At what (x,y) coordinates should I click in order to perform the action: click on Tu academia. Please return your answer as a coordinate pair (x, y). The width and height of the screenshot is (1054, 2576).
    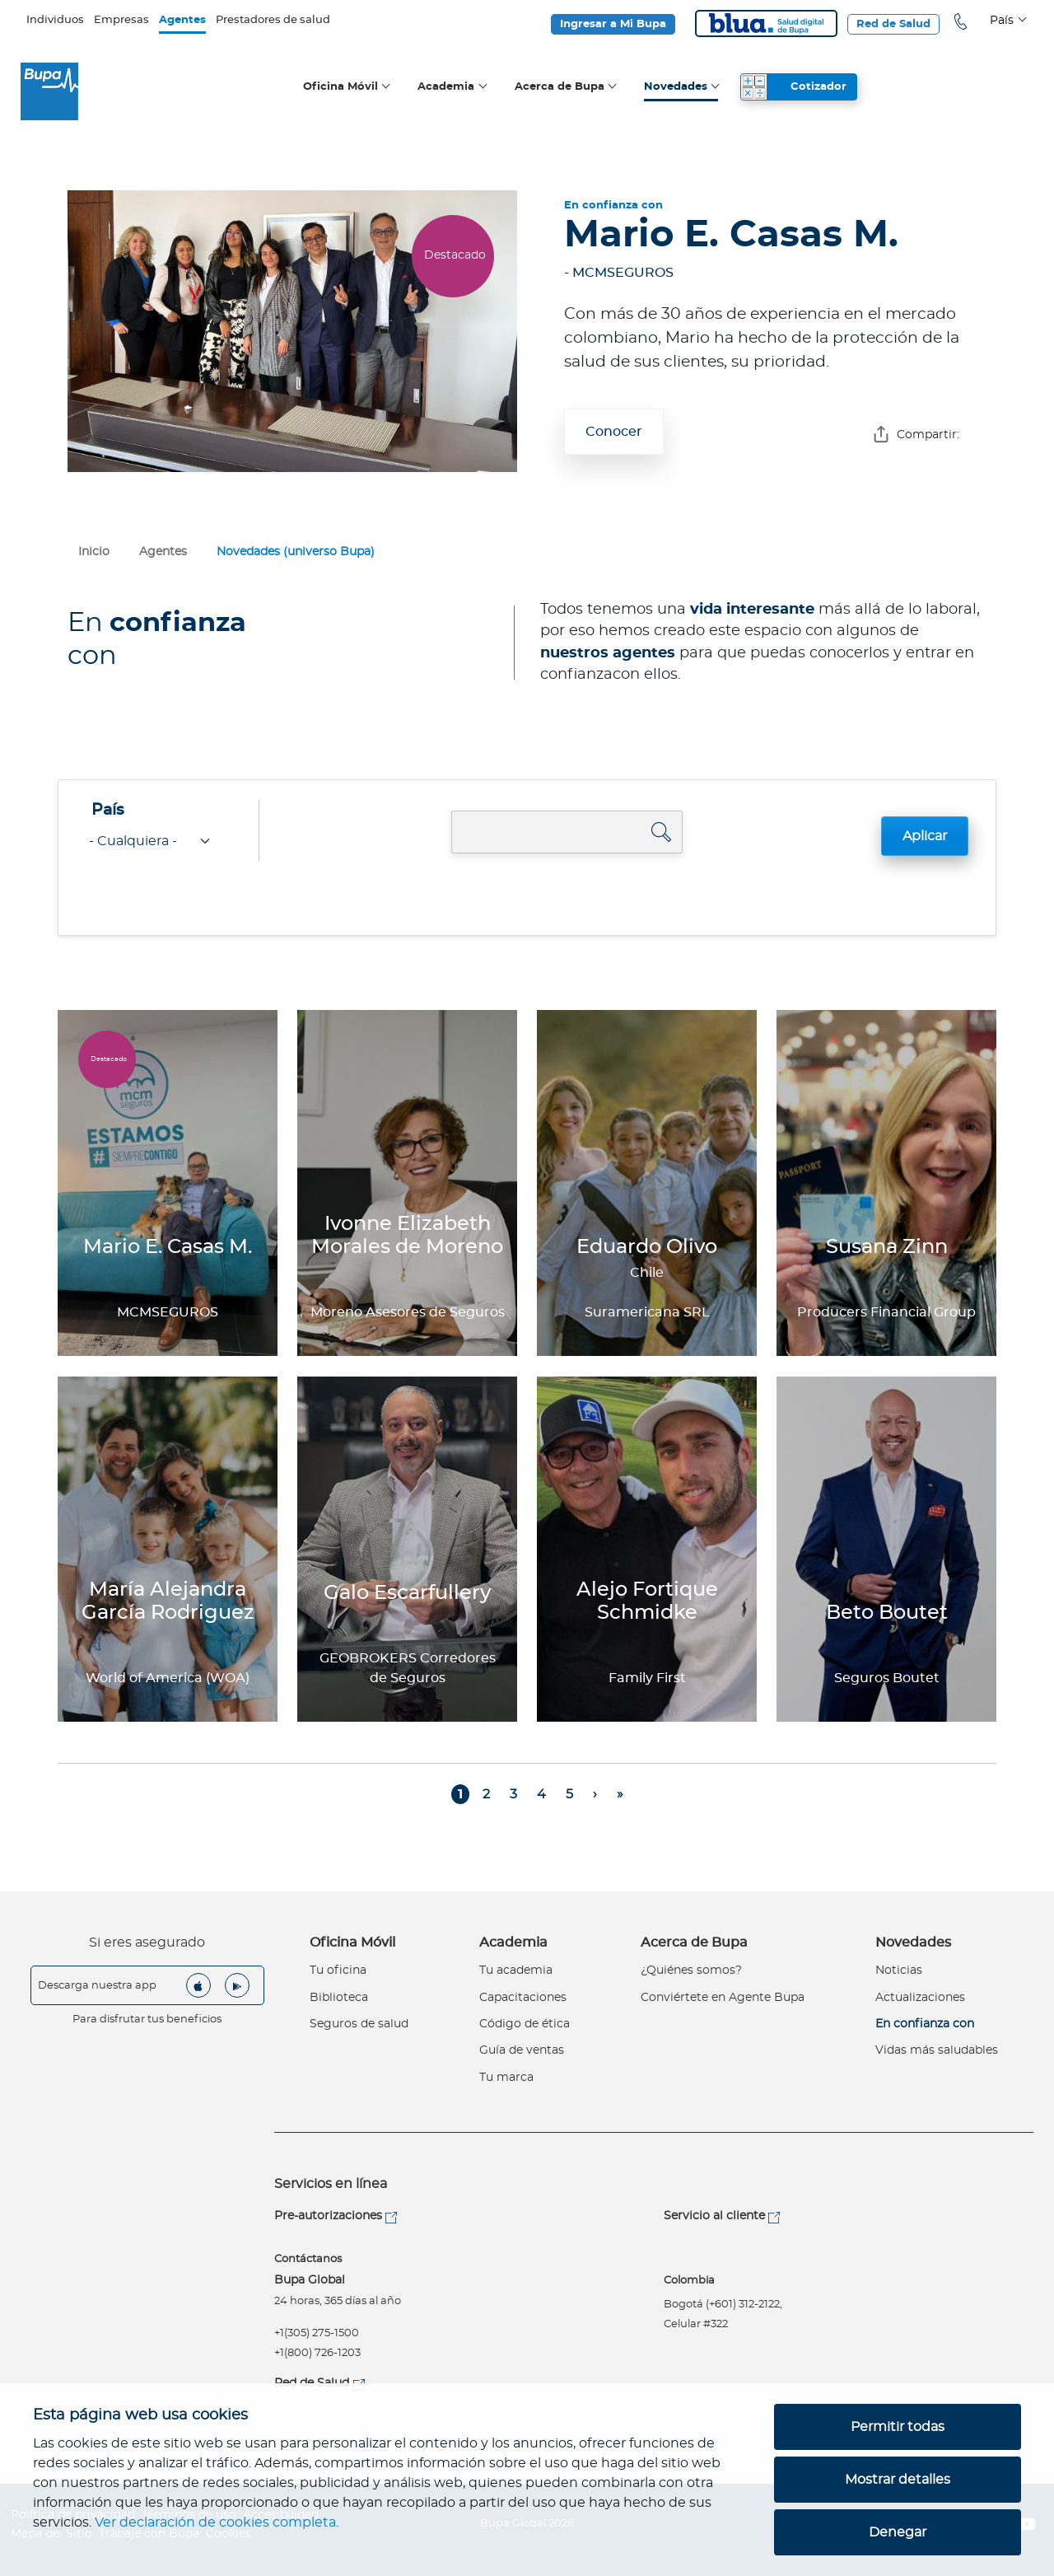
    Looking at the image, I should click on (516, 1970).